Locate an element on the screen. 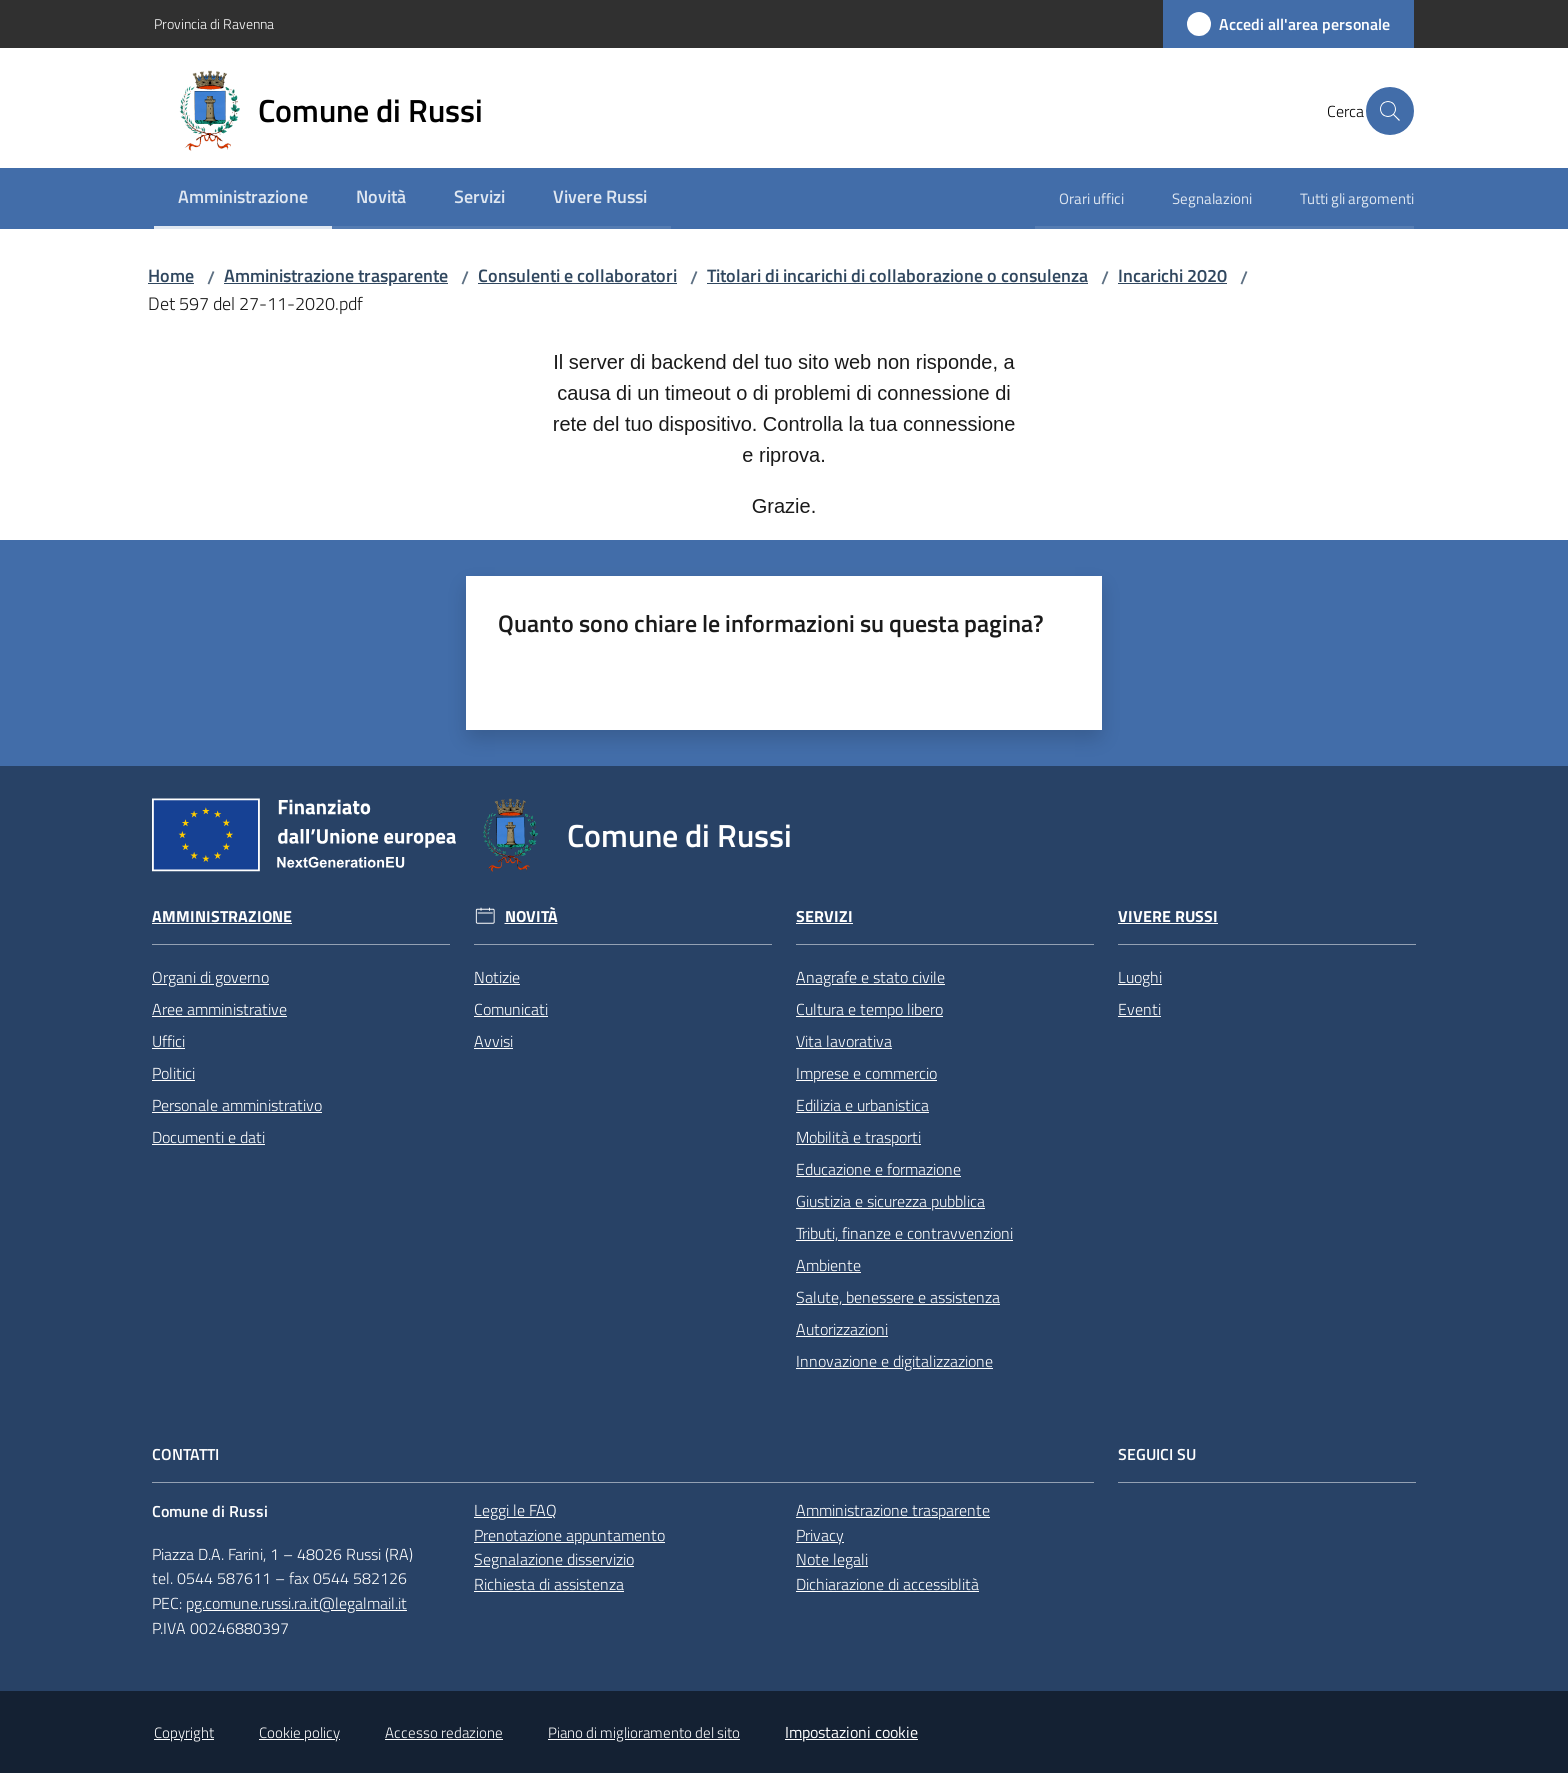 The height and width of the screenshot is (1773, 1568). Amministrazione is located at coordinates (222, 916).